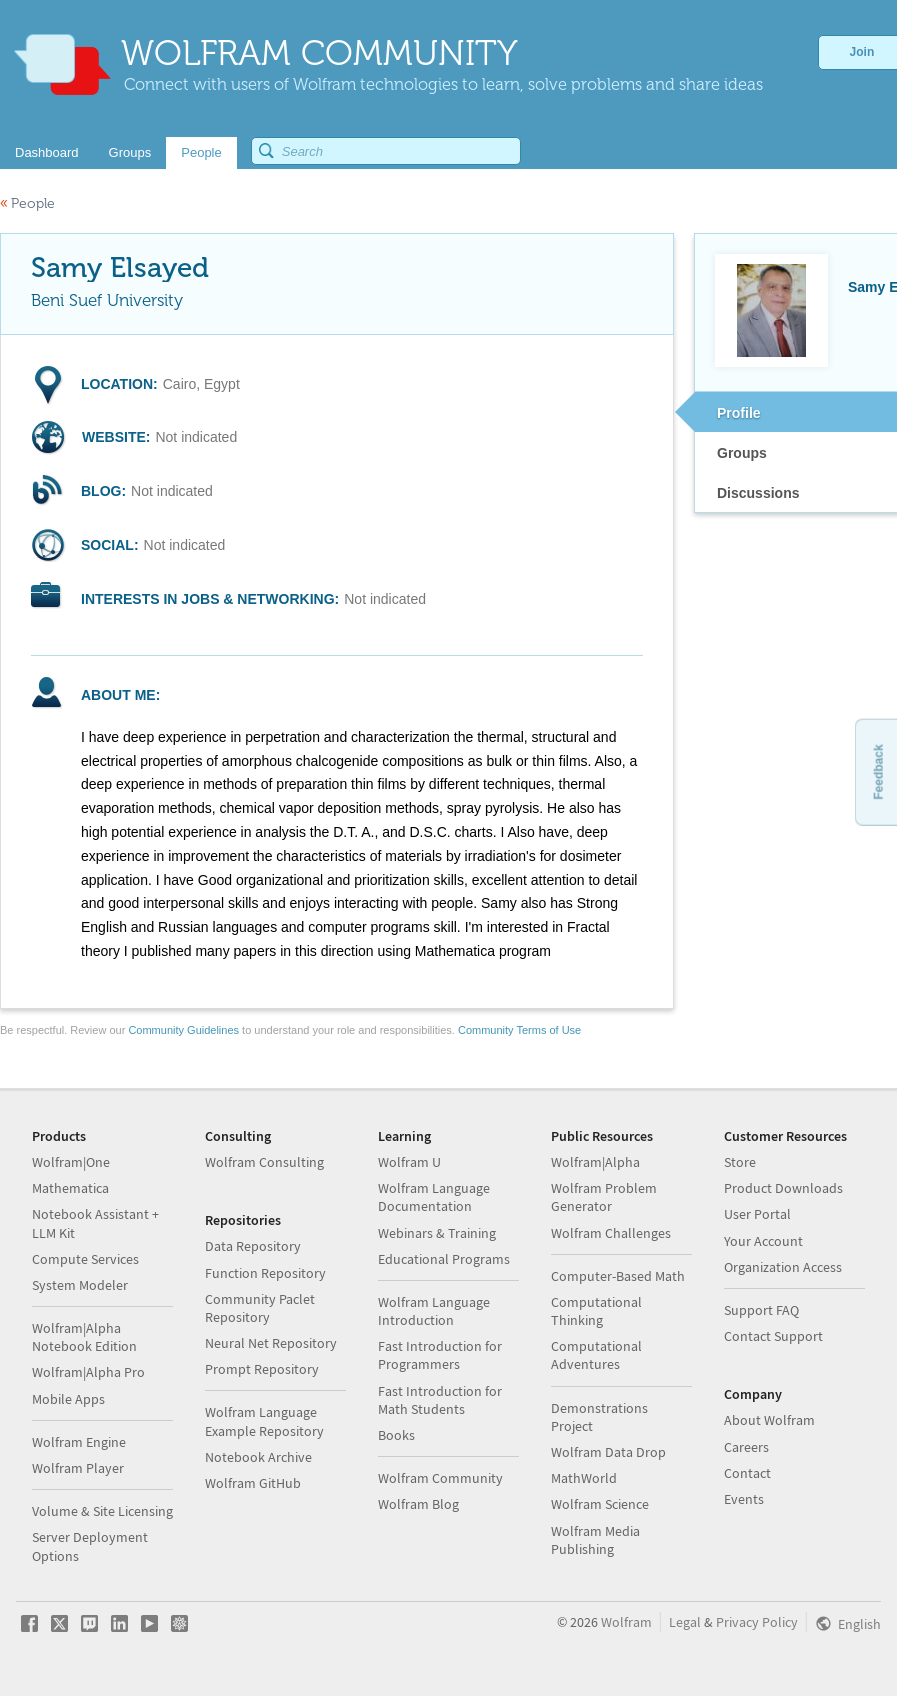 The width and height of the screenshot is (897, 1696). Describe the element at coordinates (183, 1030) in the screenshot. I see `Community Guidelines` at that location.